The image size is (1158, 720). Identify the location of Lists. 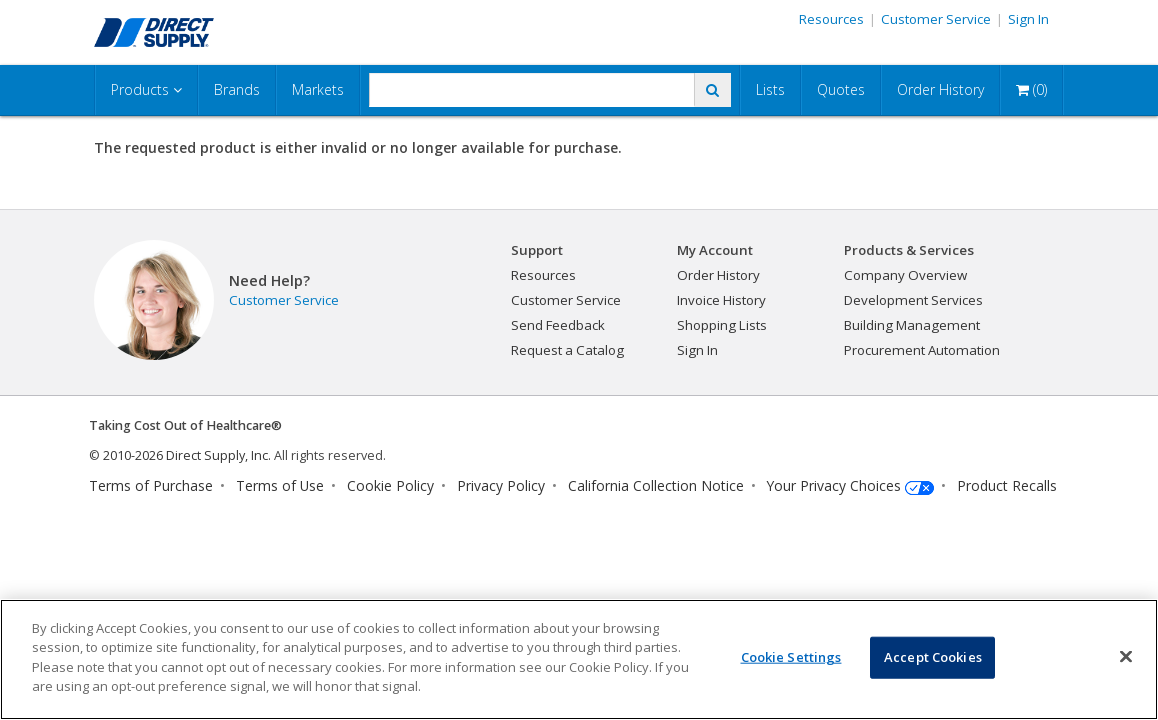
(770, 89).